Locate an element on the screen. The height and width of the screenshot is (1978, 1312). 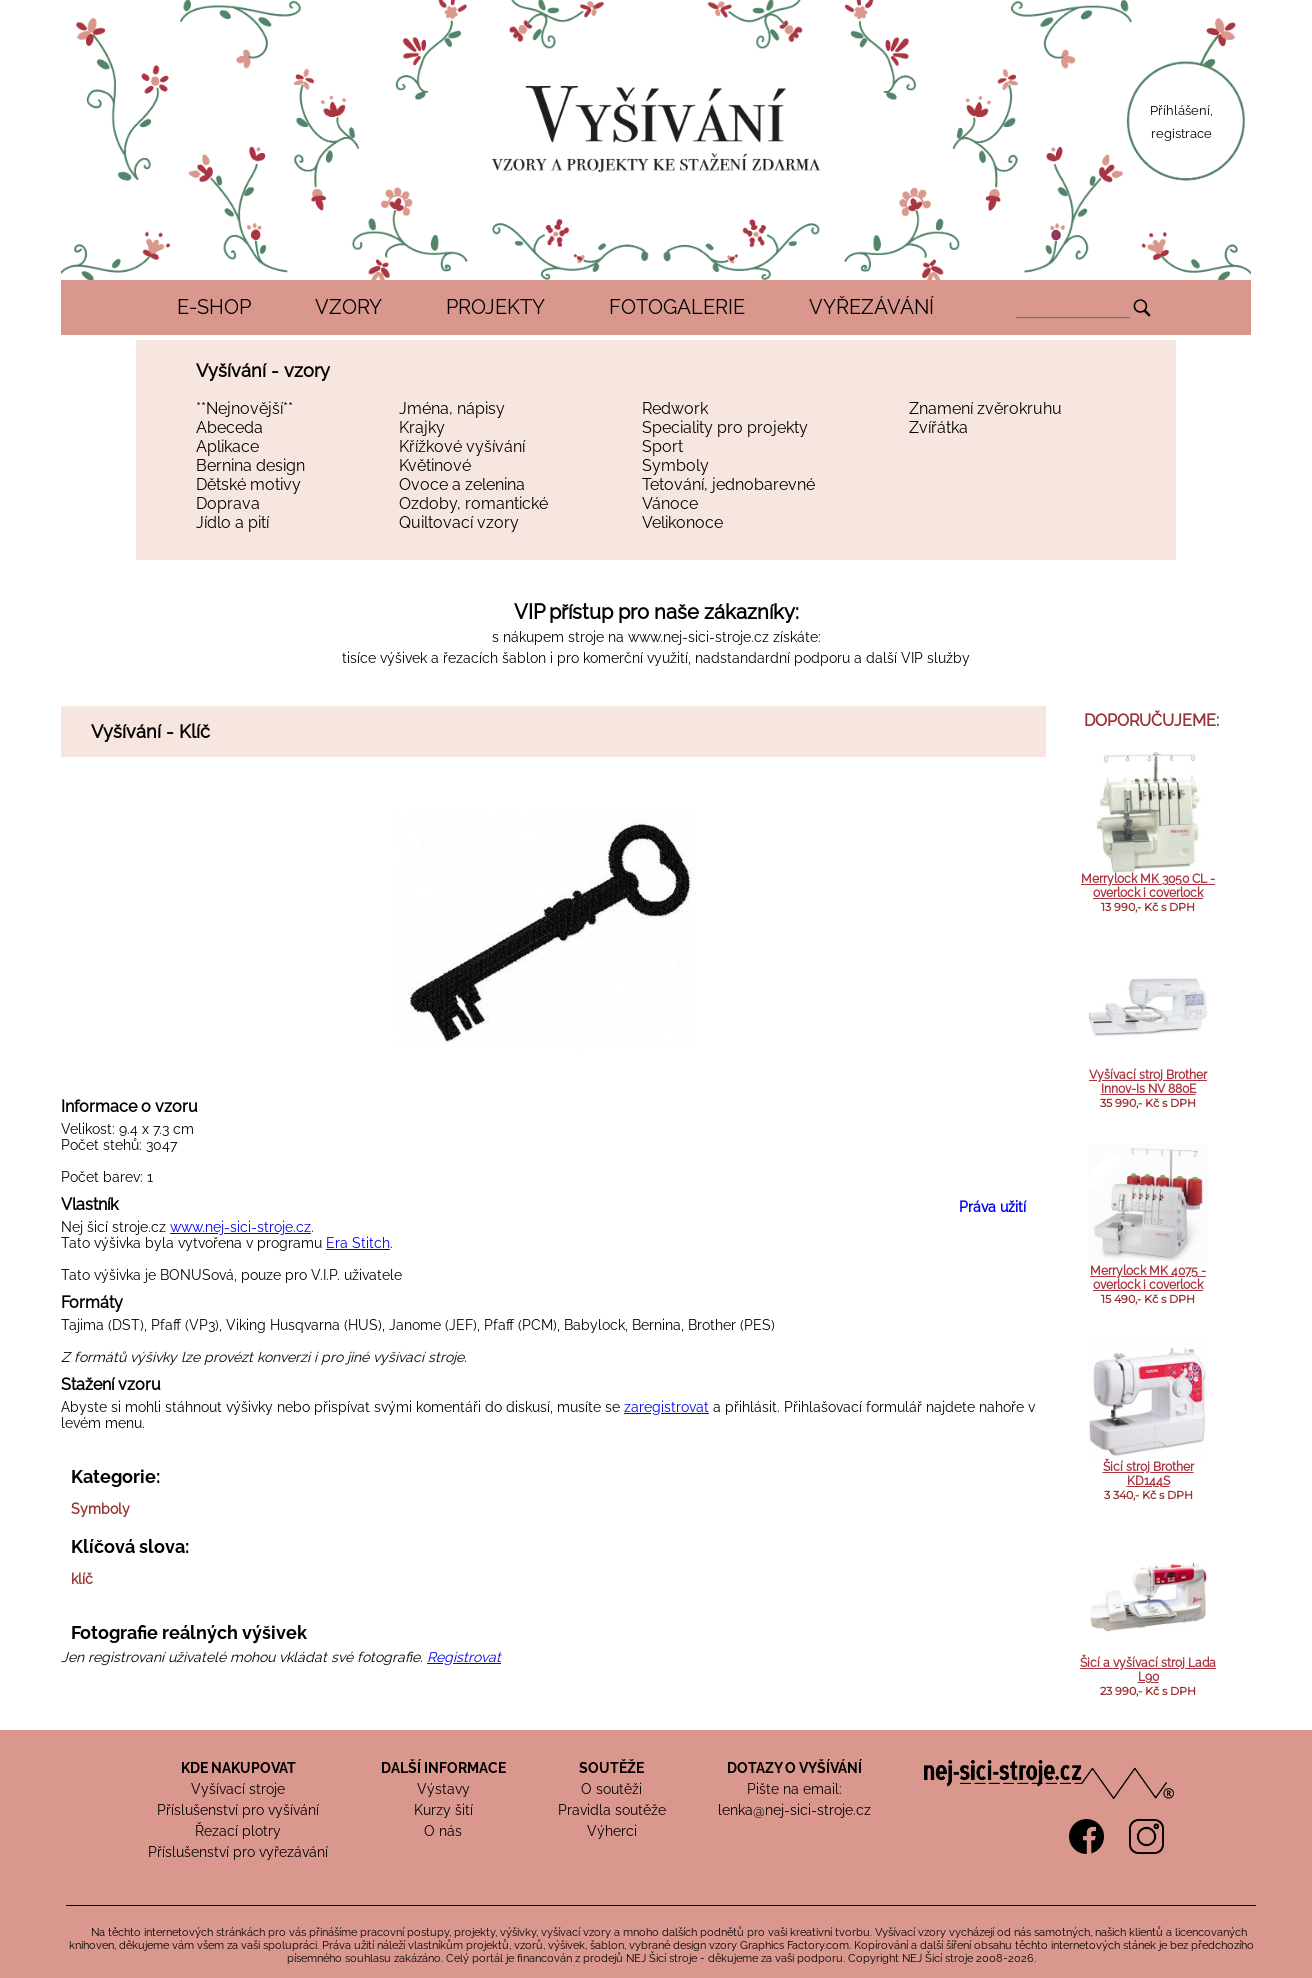
Šicí stroj Brother KD144S is located at coordinates (1148, 1474).